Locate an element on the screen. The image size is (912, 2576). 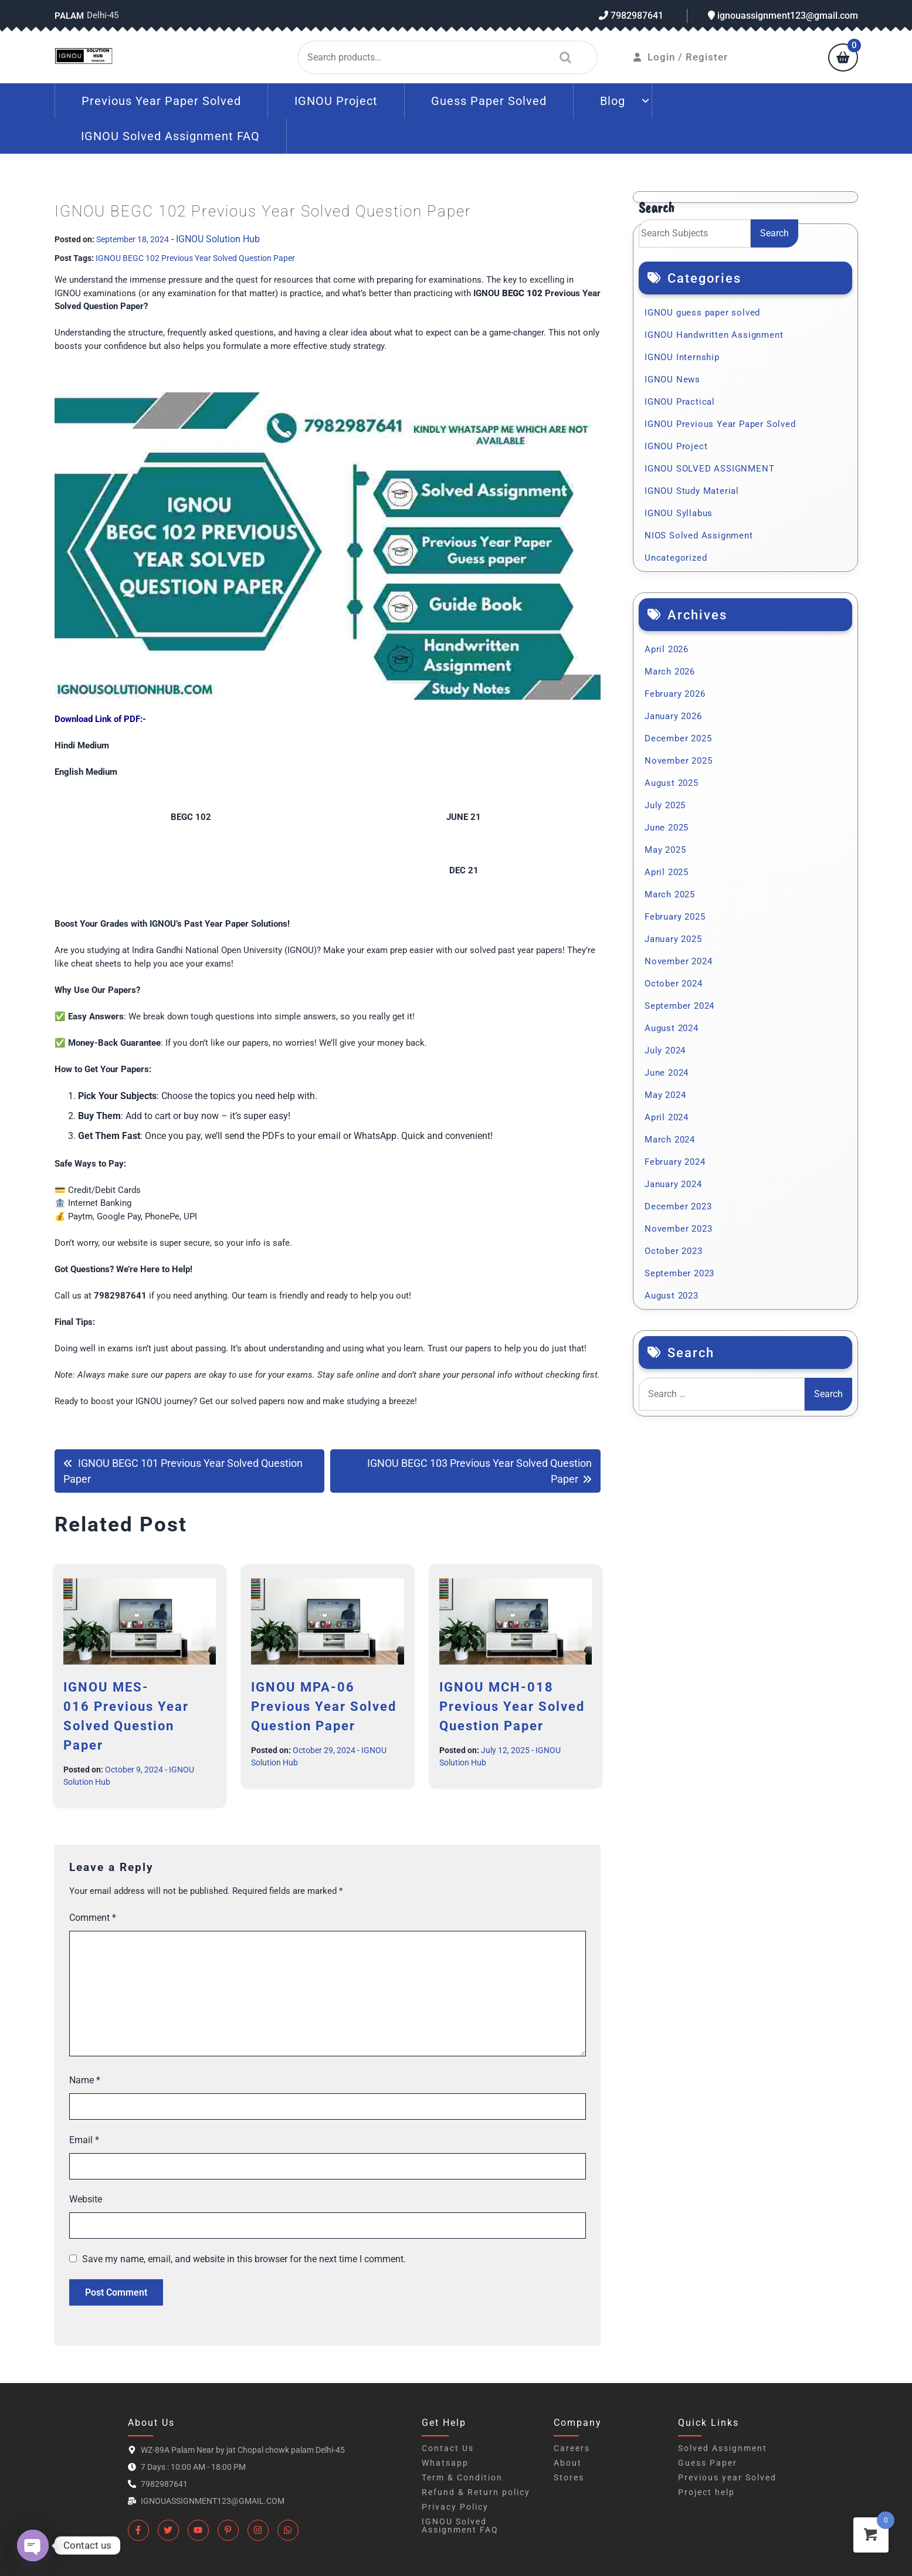
Refund & Return policy is located at coordinates (476, 2492).